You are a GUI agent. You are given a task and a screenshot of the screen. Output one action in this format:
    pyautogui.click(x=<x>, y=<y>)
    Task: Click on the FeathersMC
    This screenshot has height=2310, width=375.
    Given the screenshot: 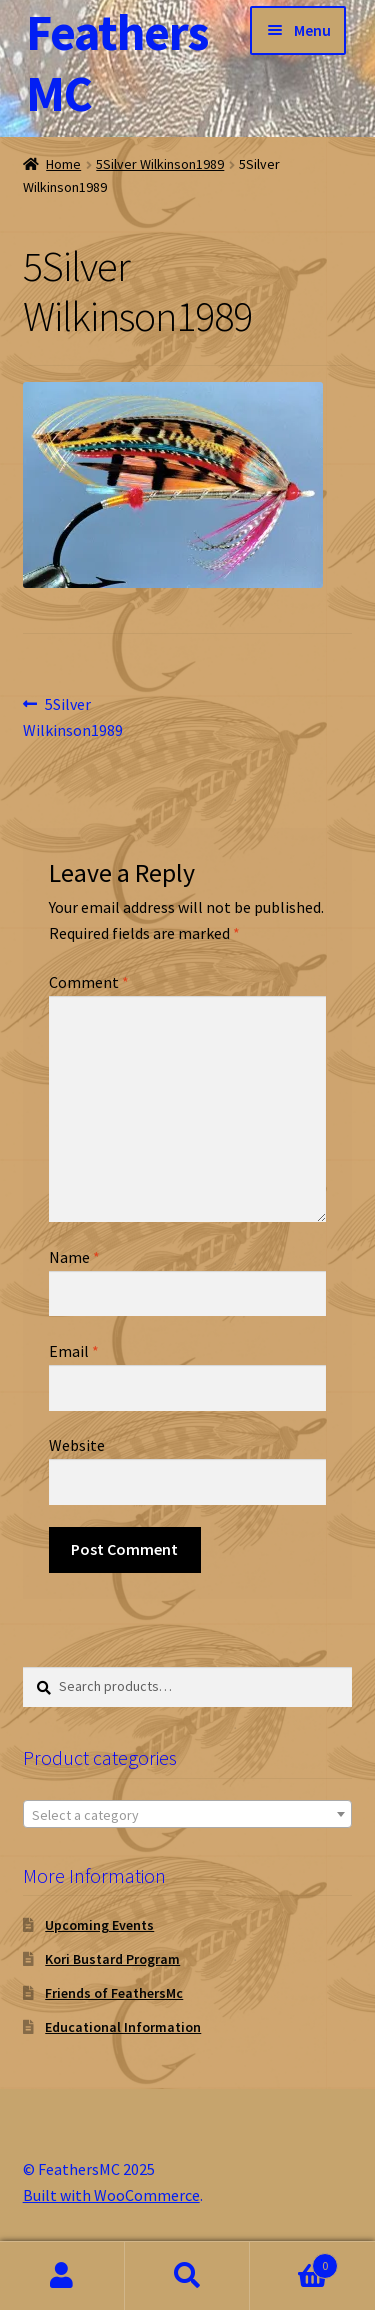 What is the action you would take?
    pyautogui.click(x=117, y=63)
    